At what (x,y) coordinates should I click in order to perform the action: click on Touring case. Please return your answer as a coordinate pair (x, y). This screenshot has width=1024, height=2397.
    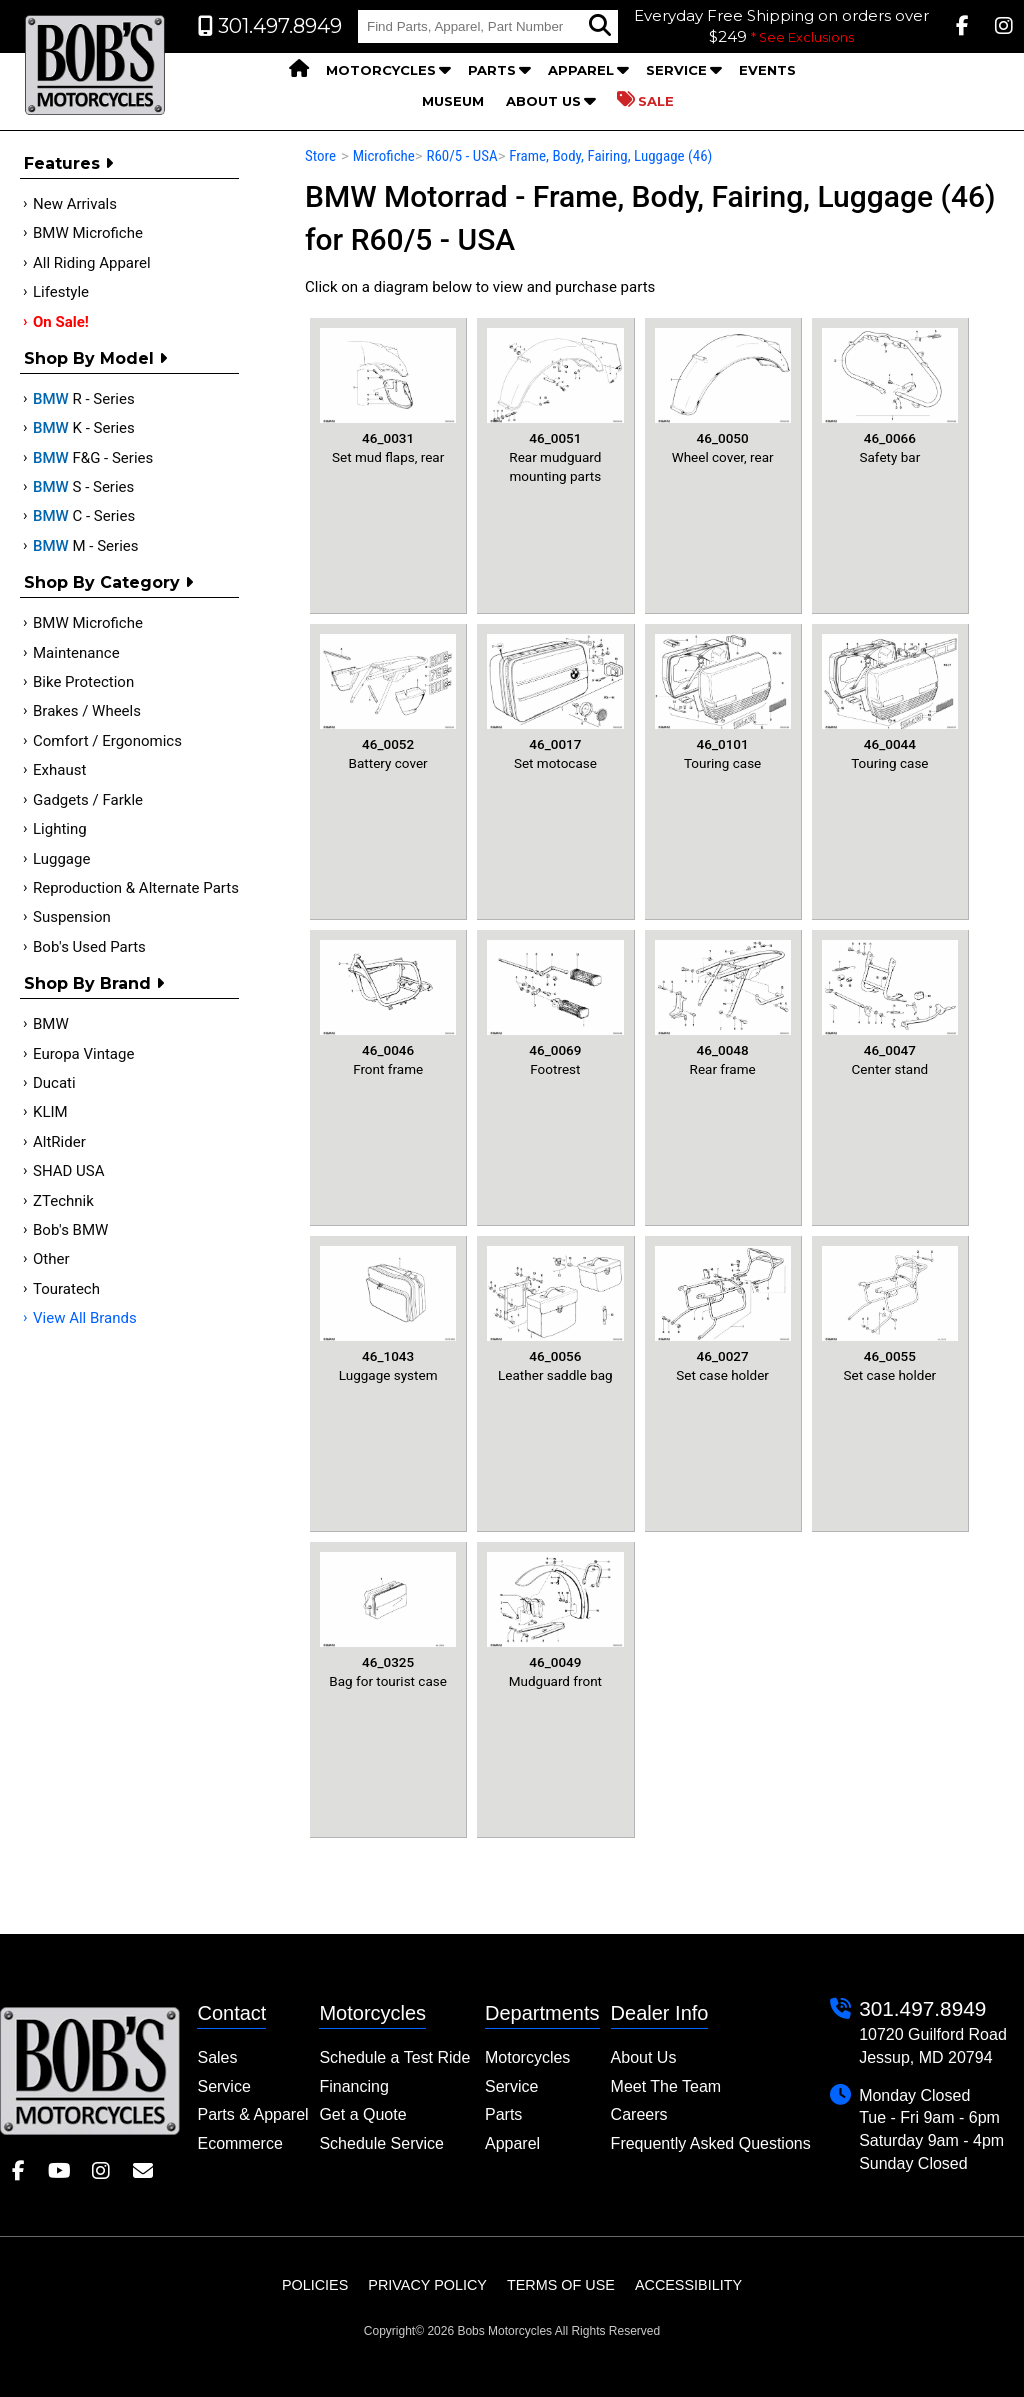
    Looking at the image, I should click on (723, 702).